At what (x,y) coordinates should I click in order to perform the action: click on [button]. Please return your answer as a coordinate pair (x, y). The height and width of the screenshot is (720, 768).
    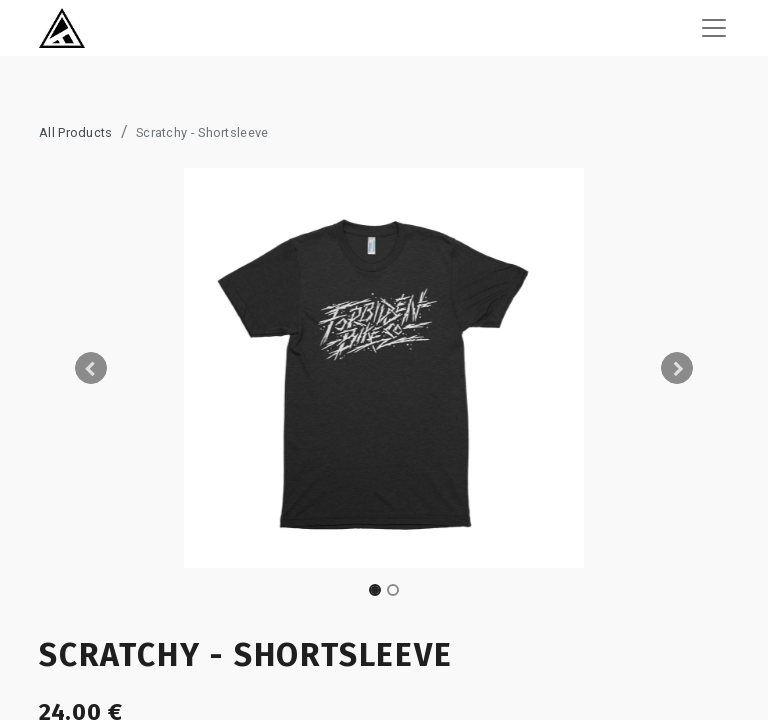
    Looking at the image, I should click on (91, 368).